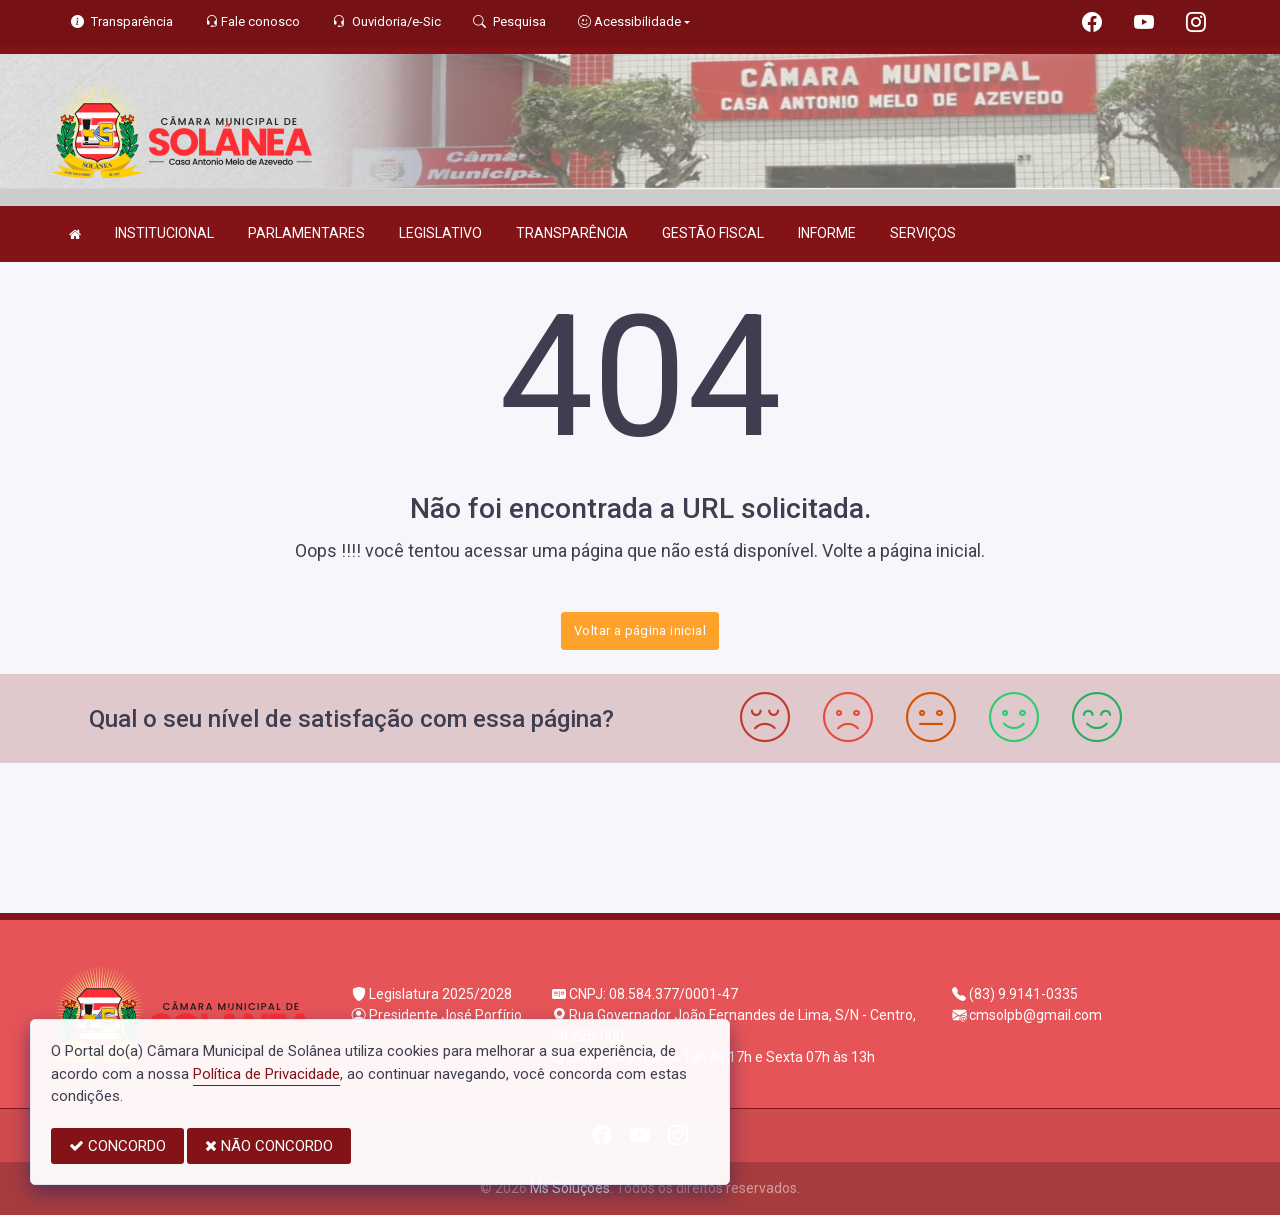  What do you see at coordinates (306, 233) in the screenshot?
I see `PARLAMENTARES` at bounding box center [306, 233].